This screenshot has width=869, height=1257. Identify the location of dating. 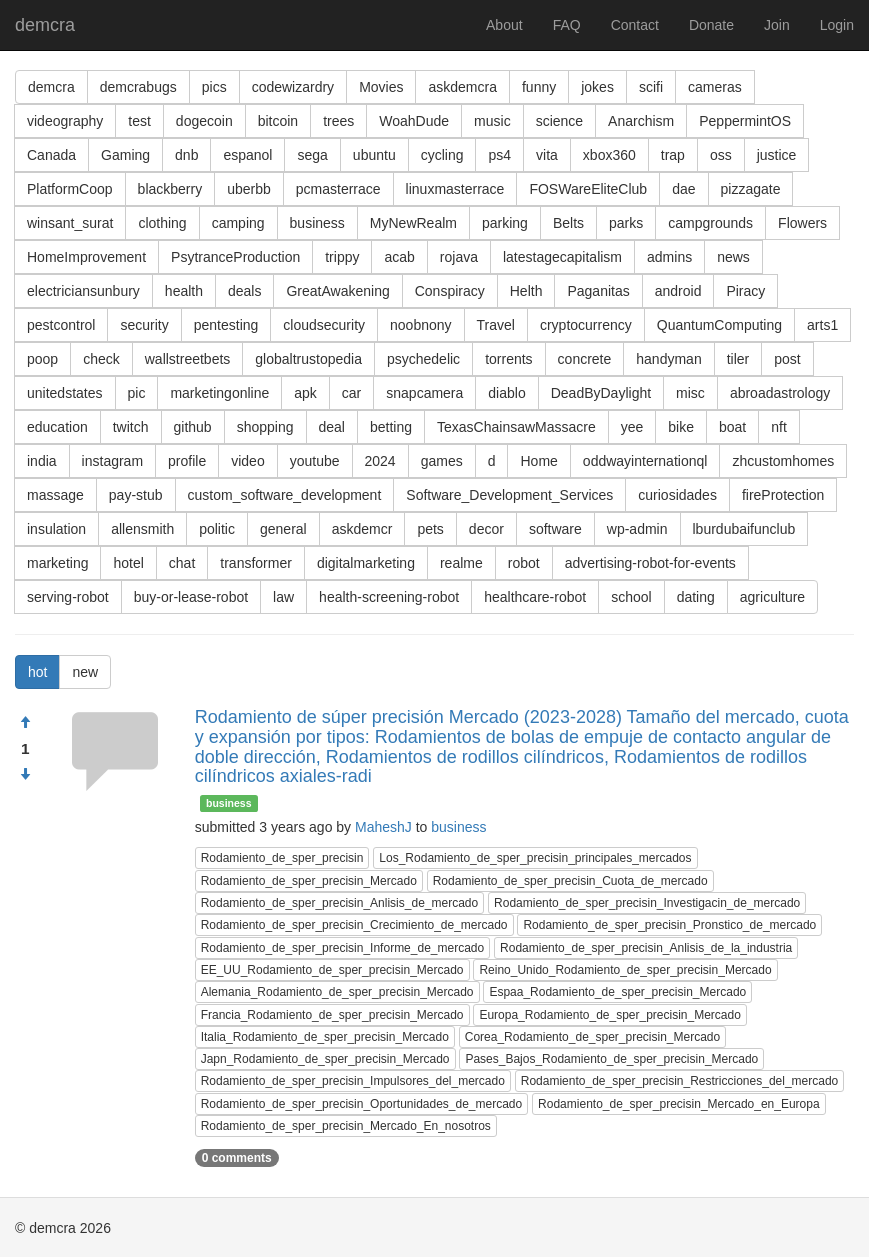
(696, 597).